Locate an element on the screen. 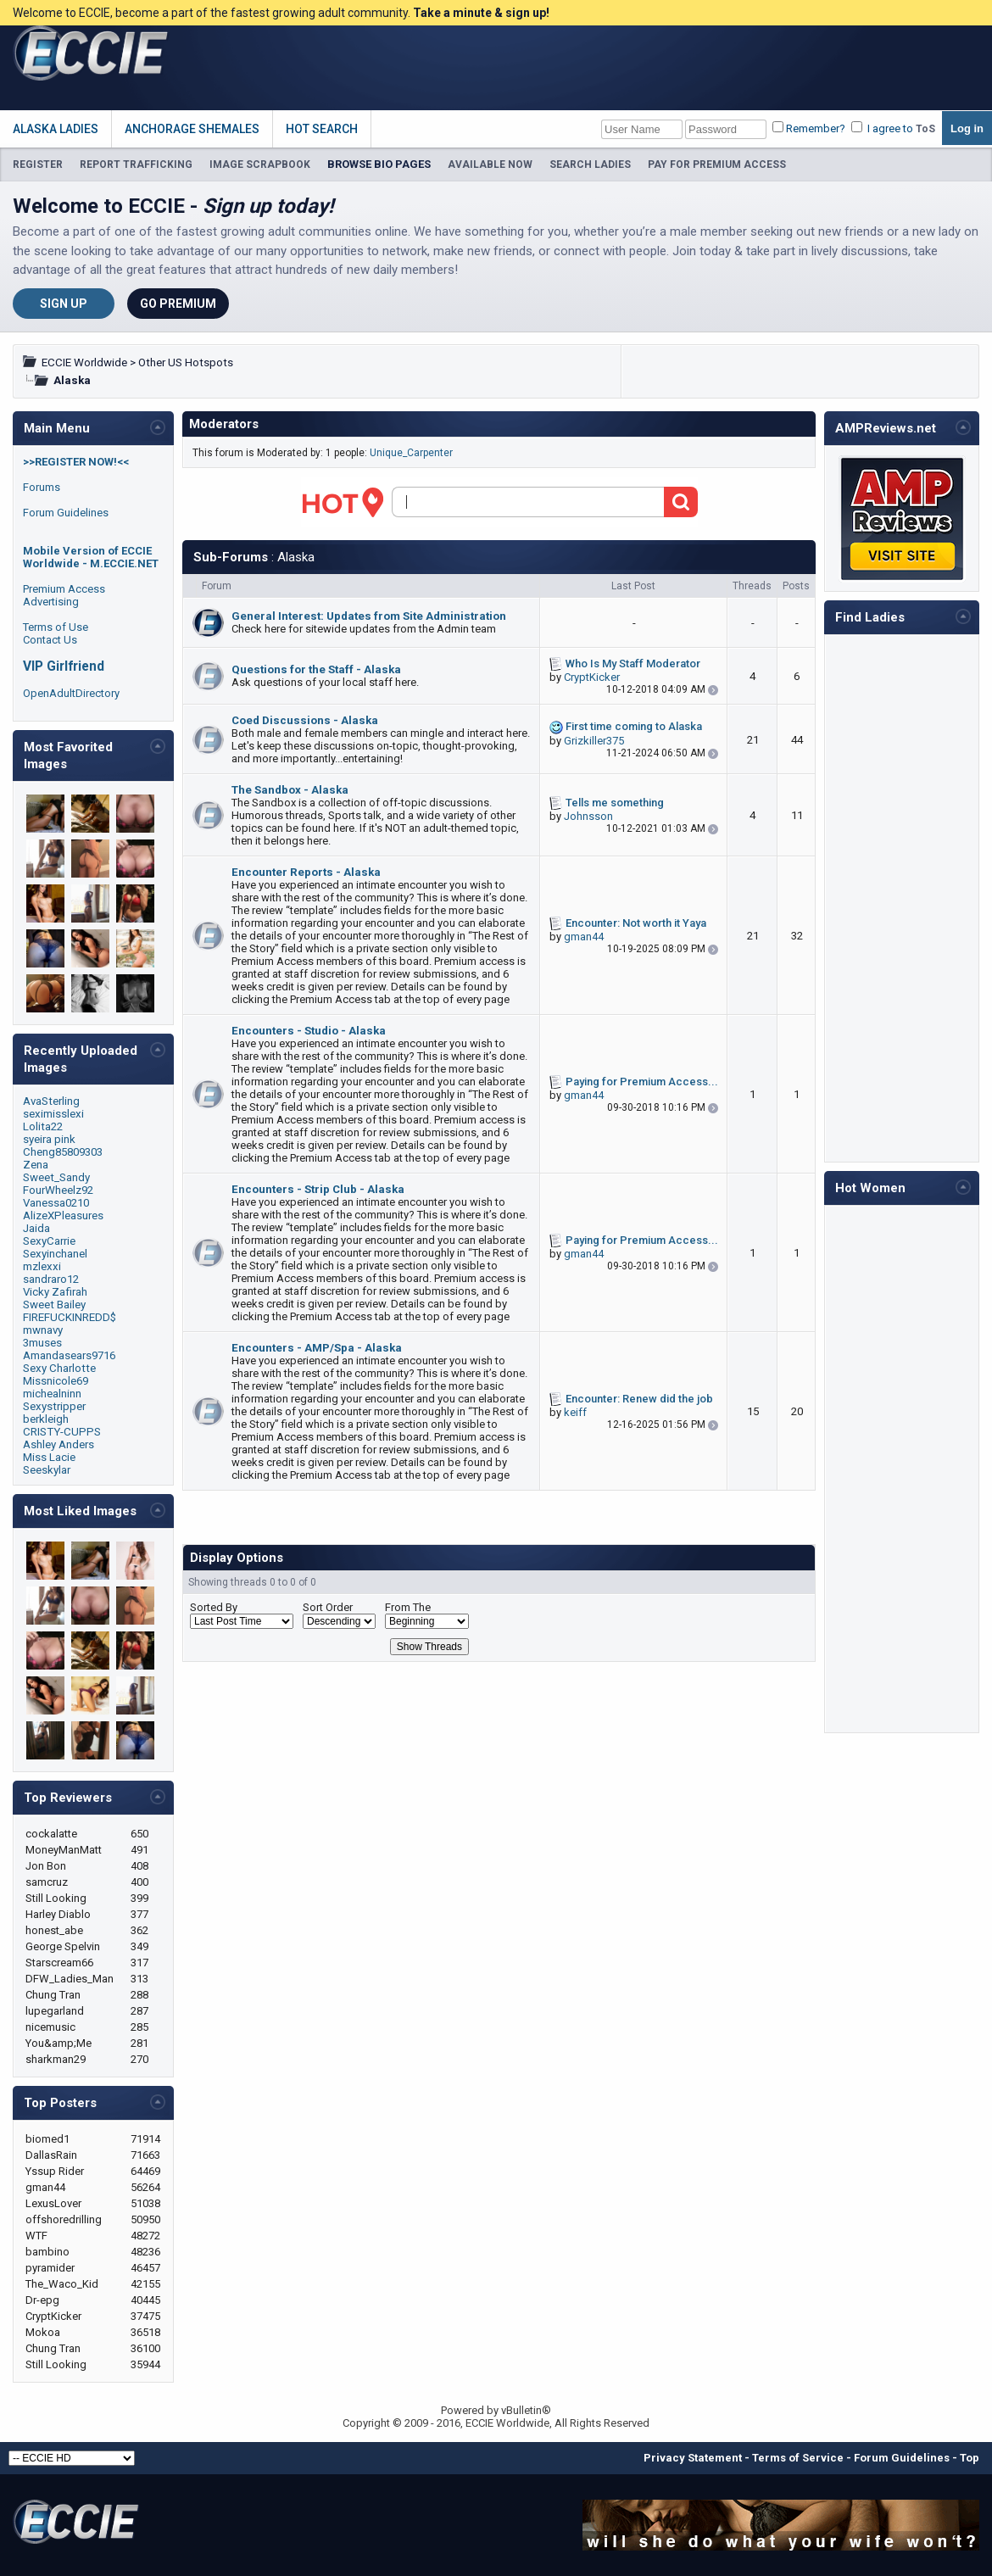 This screenshot has width=992, height=2576. Grizkiller375 is located at coordinates (594, 740).